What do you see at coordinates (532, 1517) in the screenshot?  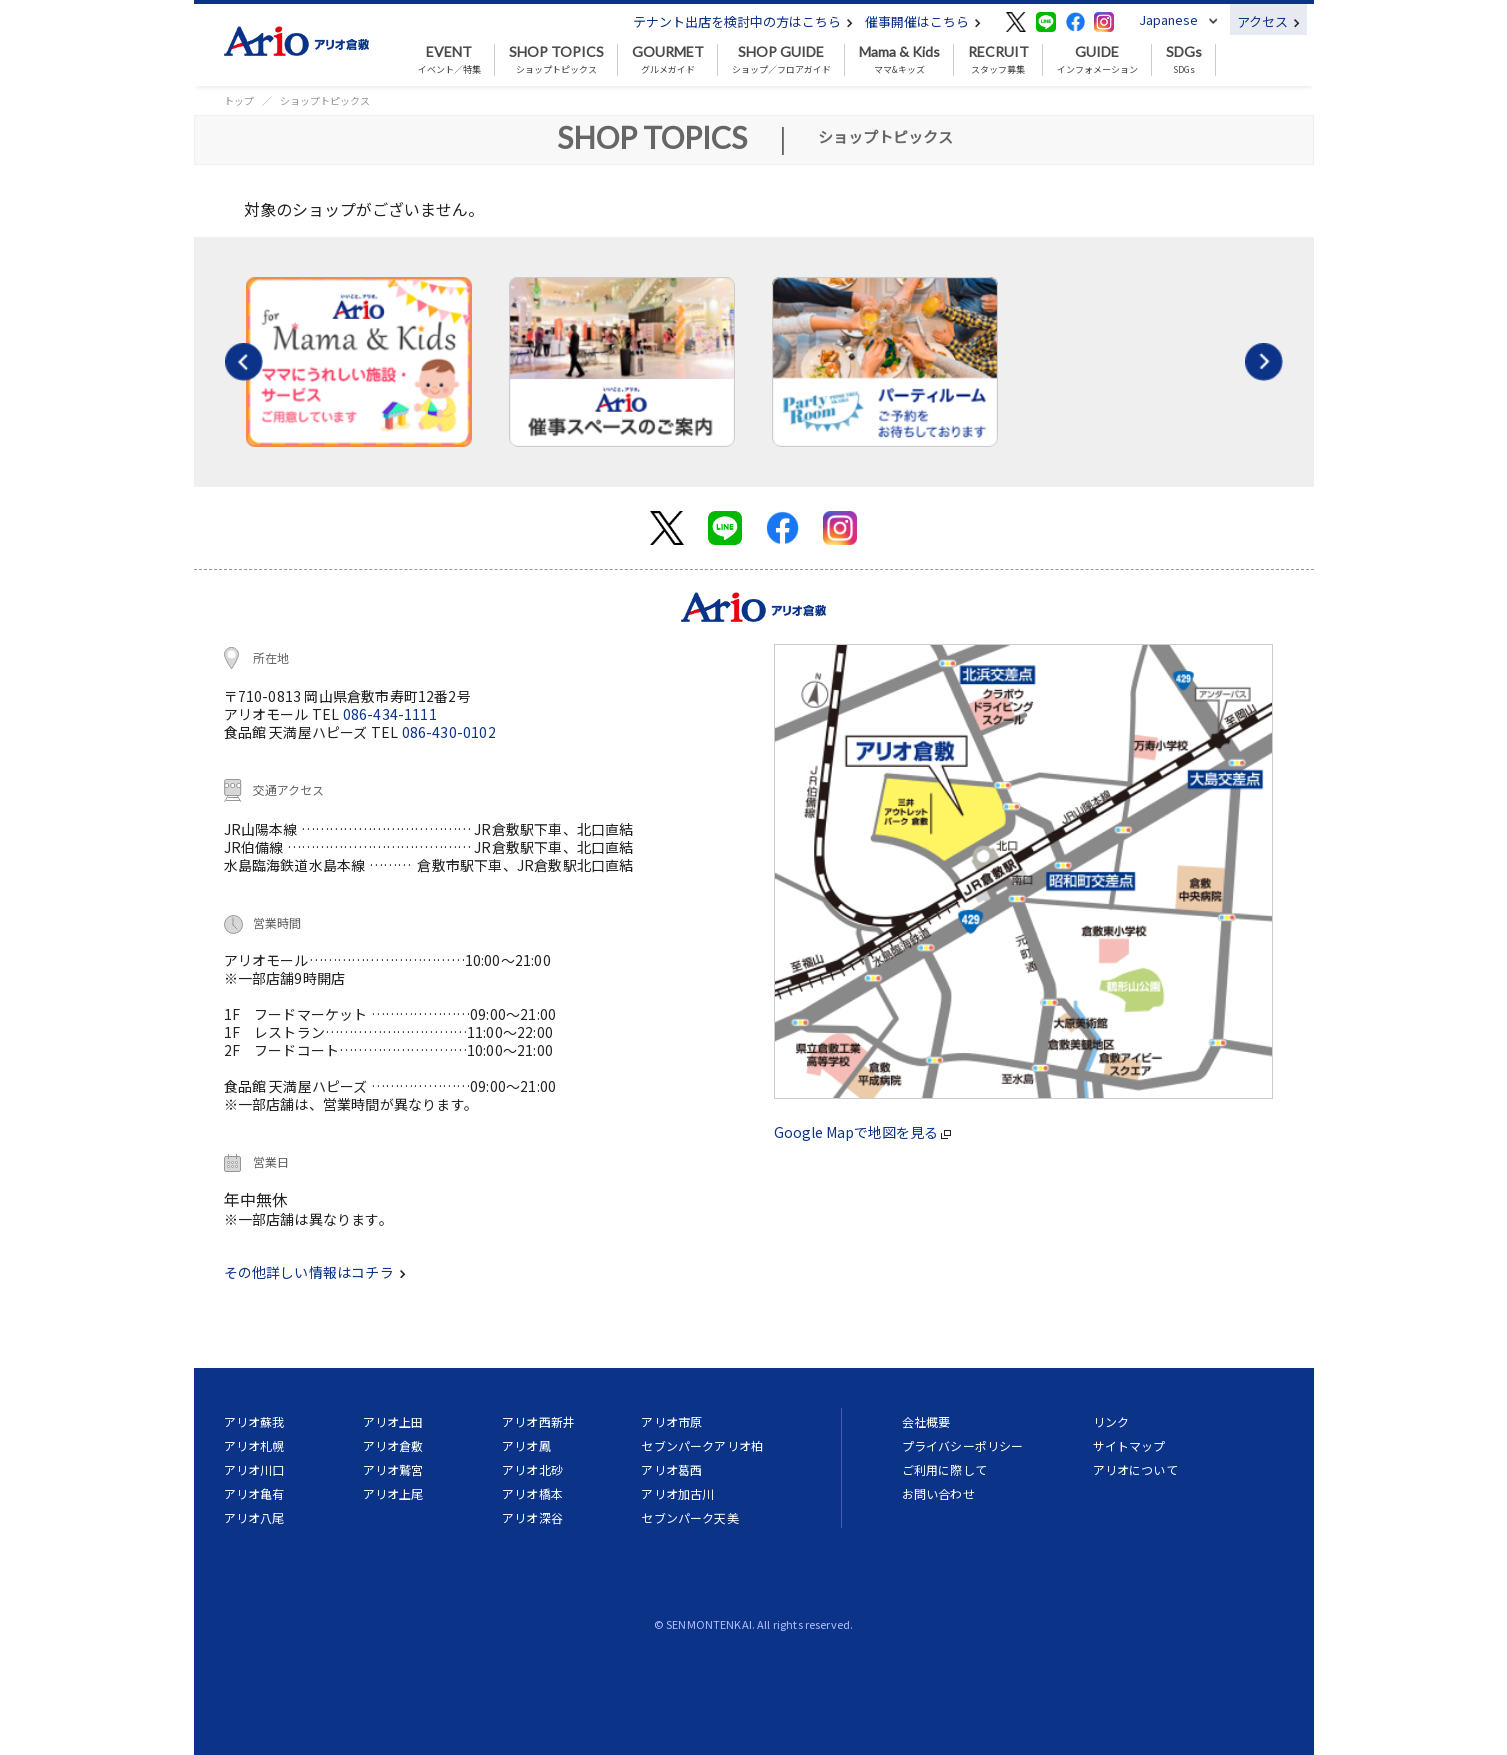 I see `アリオ深谷` at bounding box center [532, 1517].